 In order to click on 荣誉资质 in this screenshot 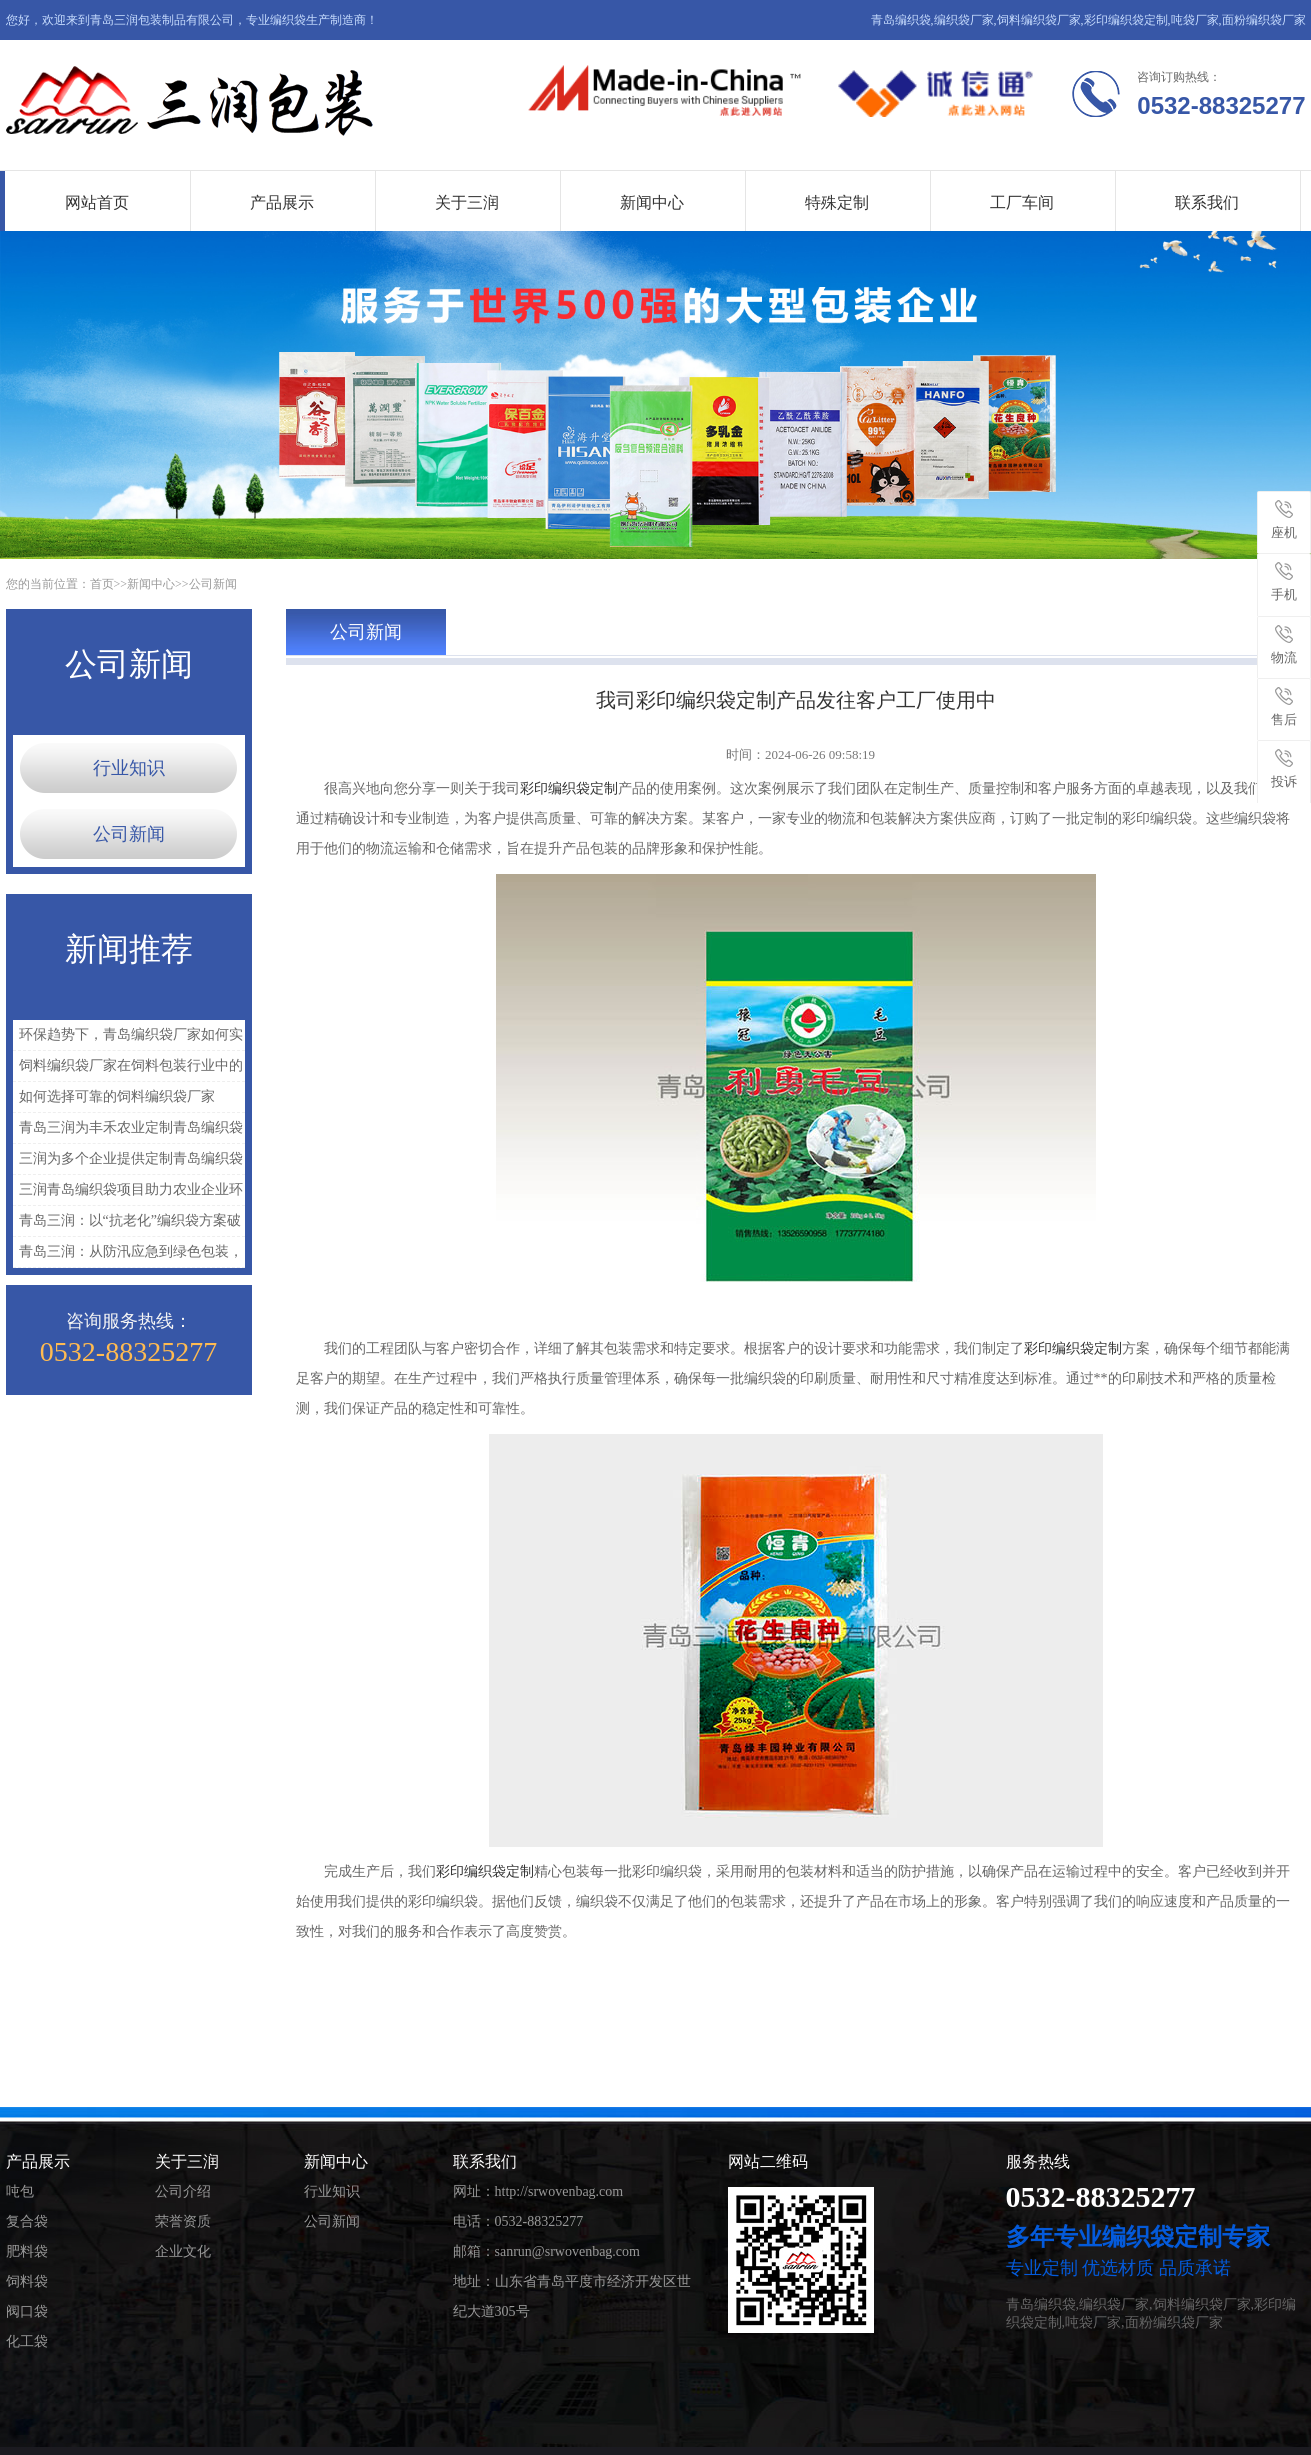, I will do `click(183, 2221)`.